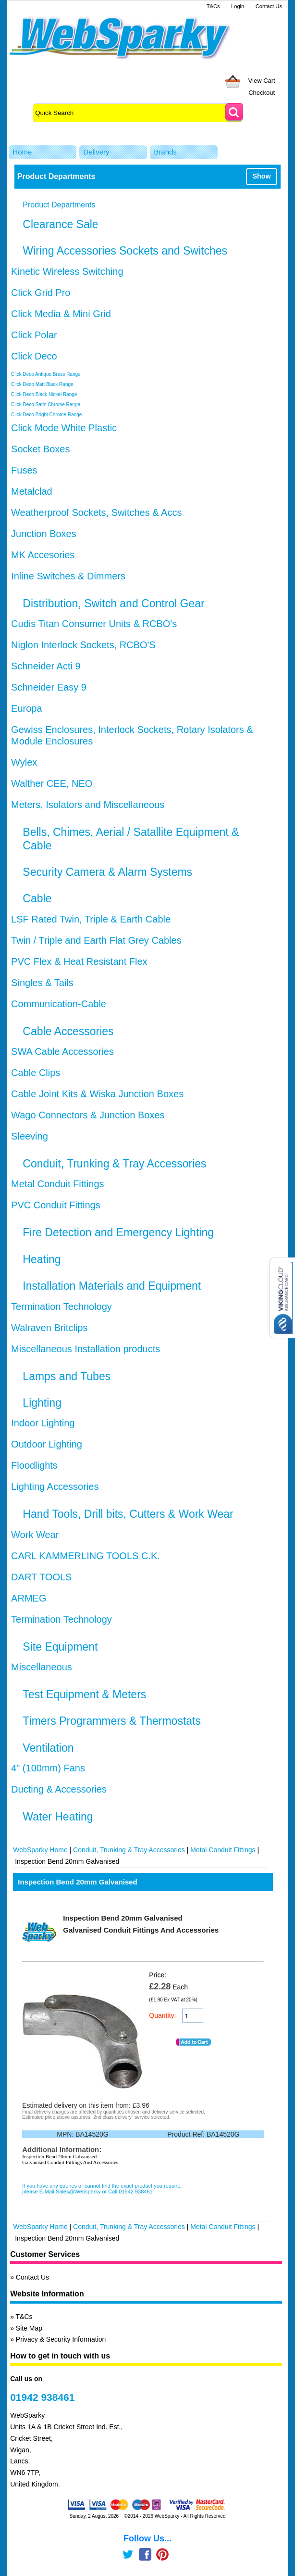  I want to click on Hand Tools, Drill bits, Cutters & Work Wear, so click(128, 1514).